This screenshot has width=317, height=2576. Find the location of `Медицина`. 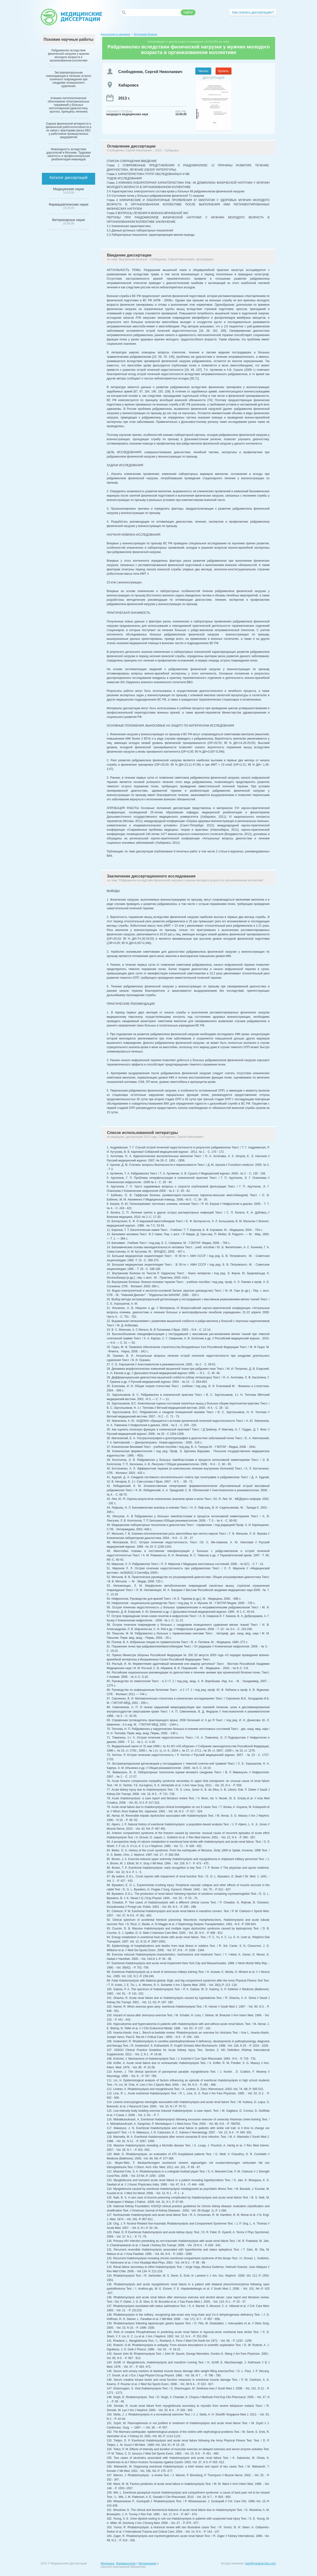

Медицина is located at coordinates (107, 2563).